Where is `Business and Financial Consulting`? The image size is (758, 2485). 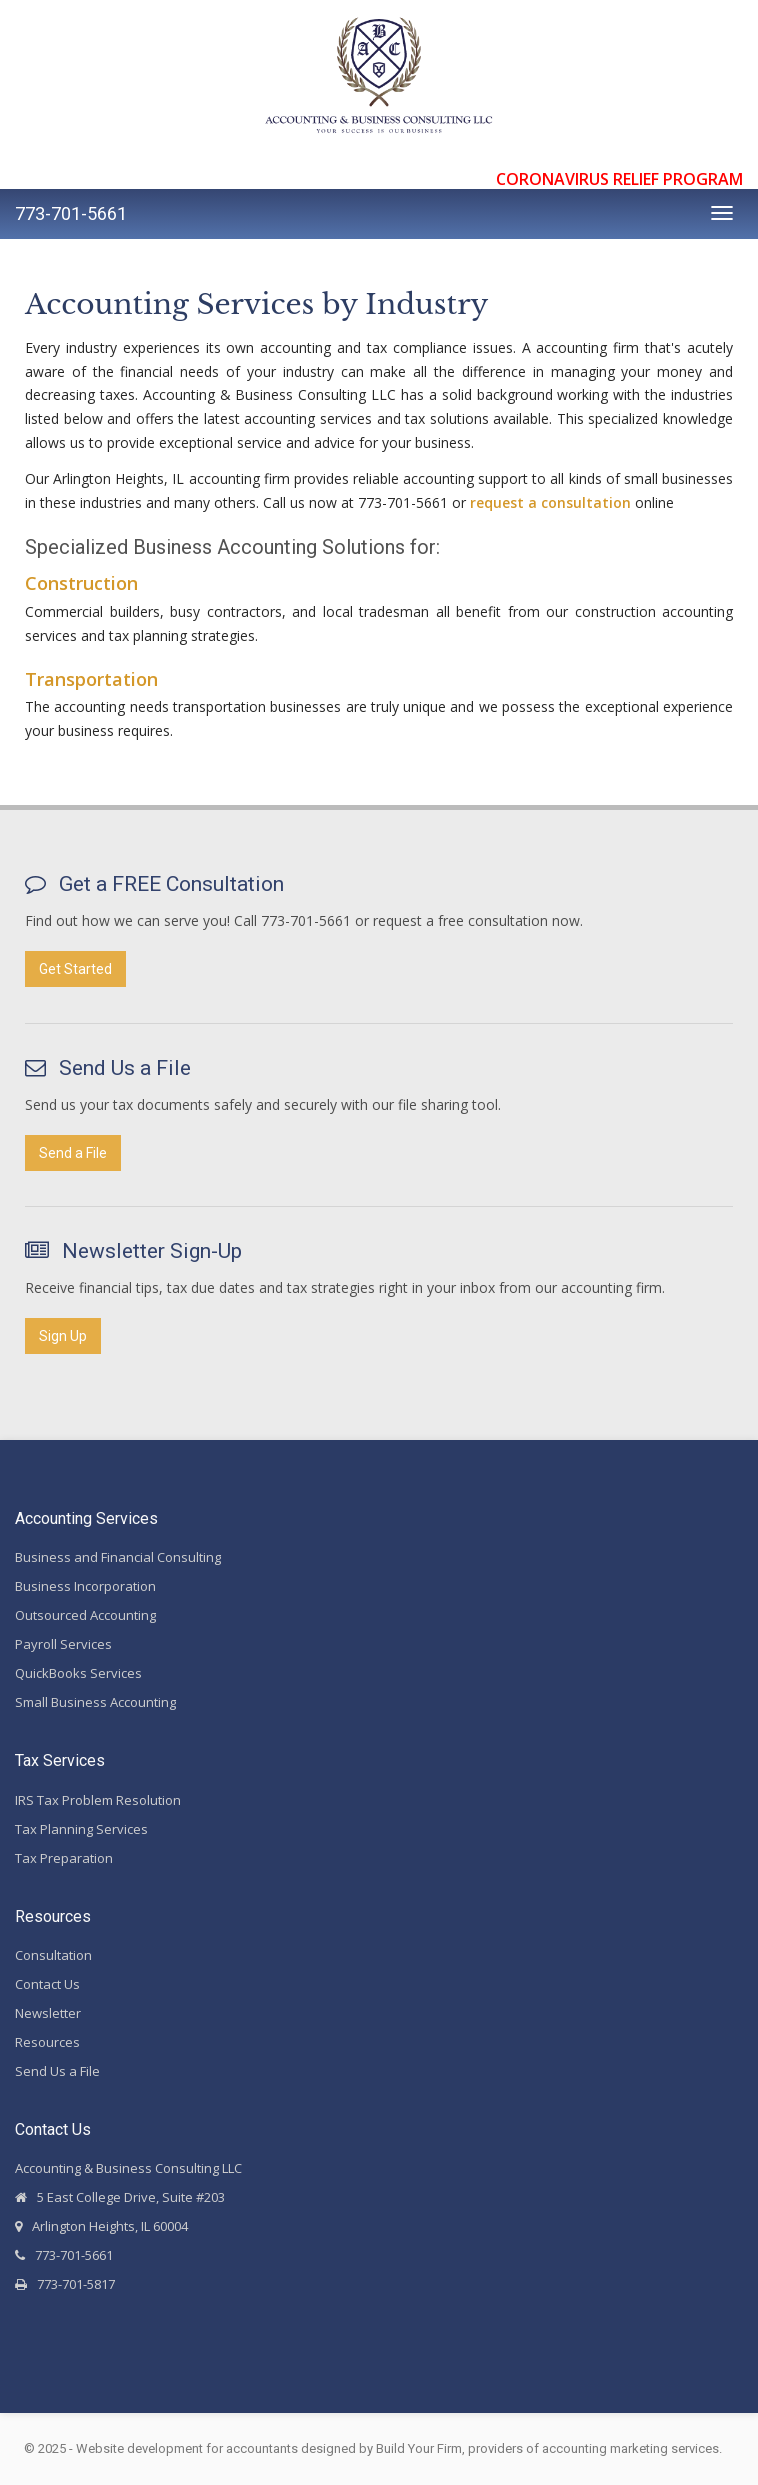 Business and Financial Consulting is located at coordinates (118, 1557).